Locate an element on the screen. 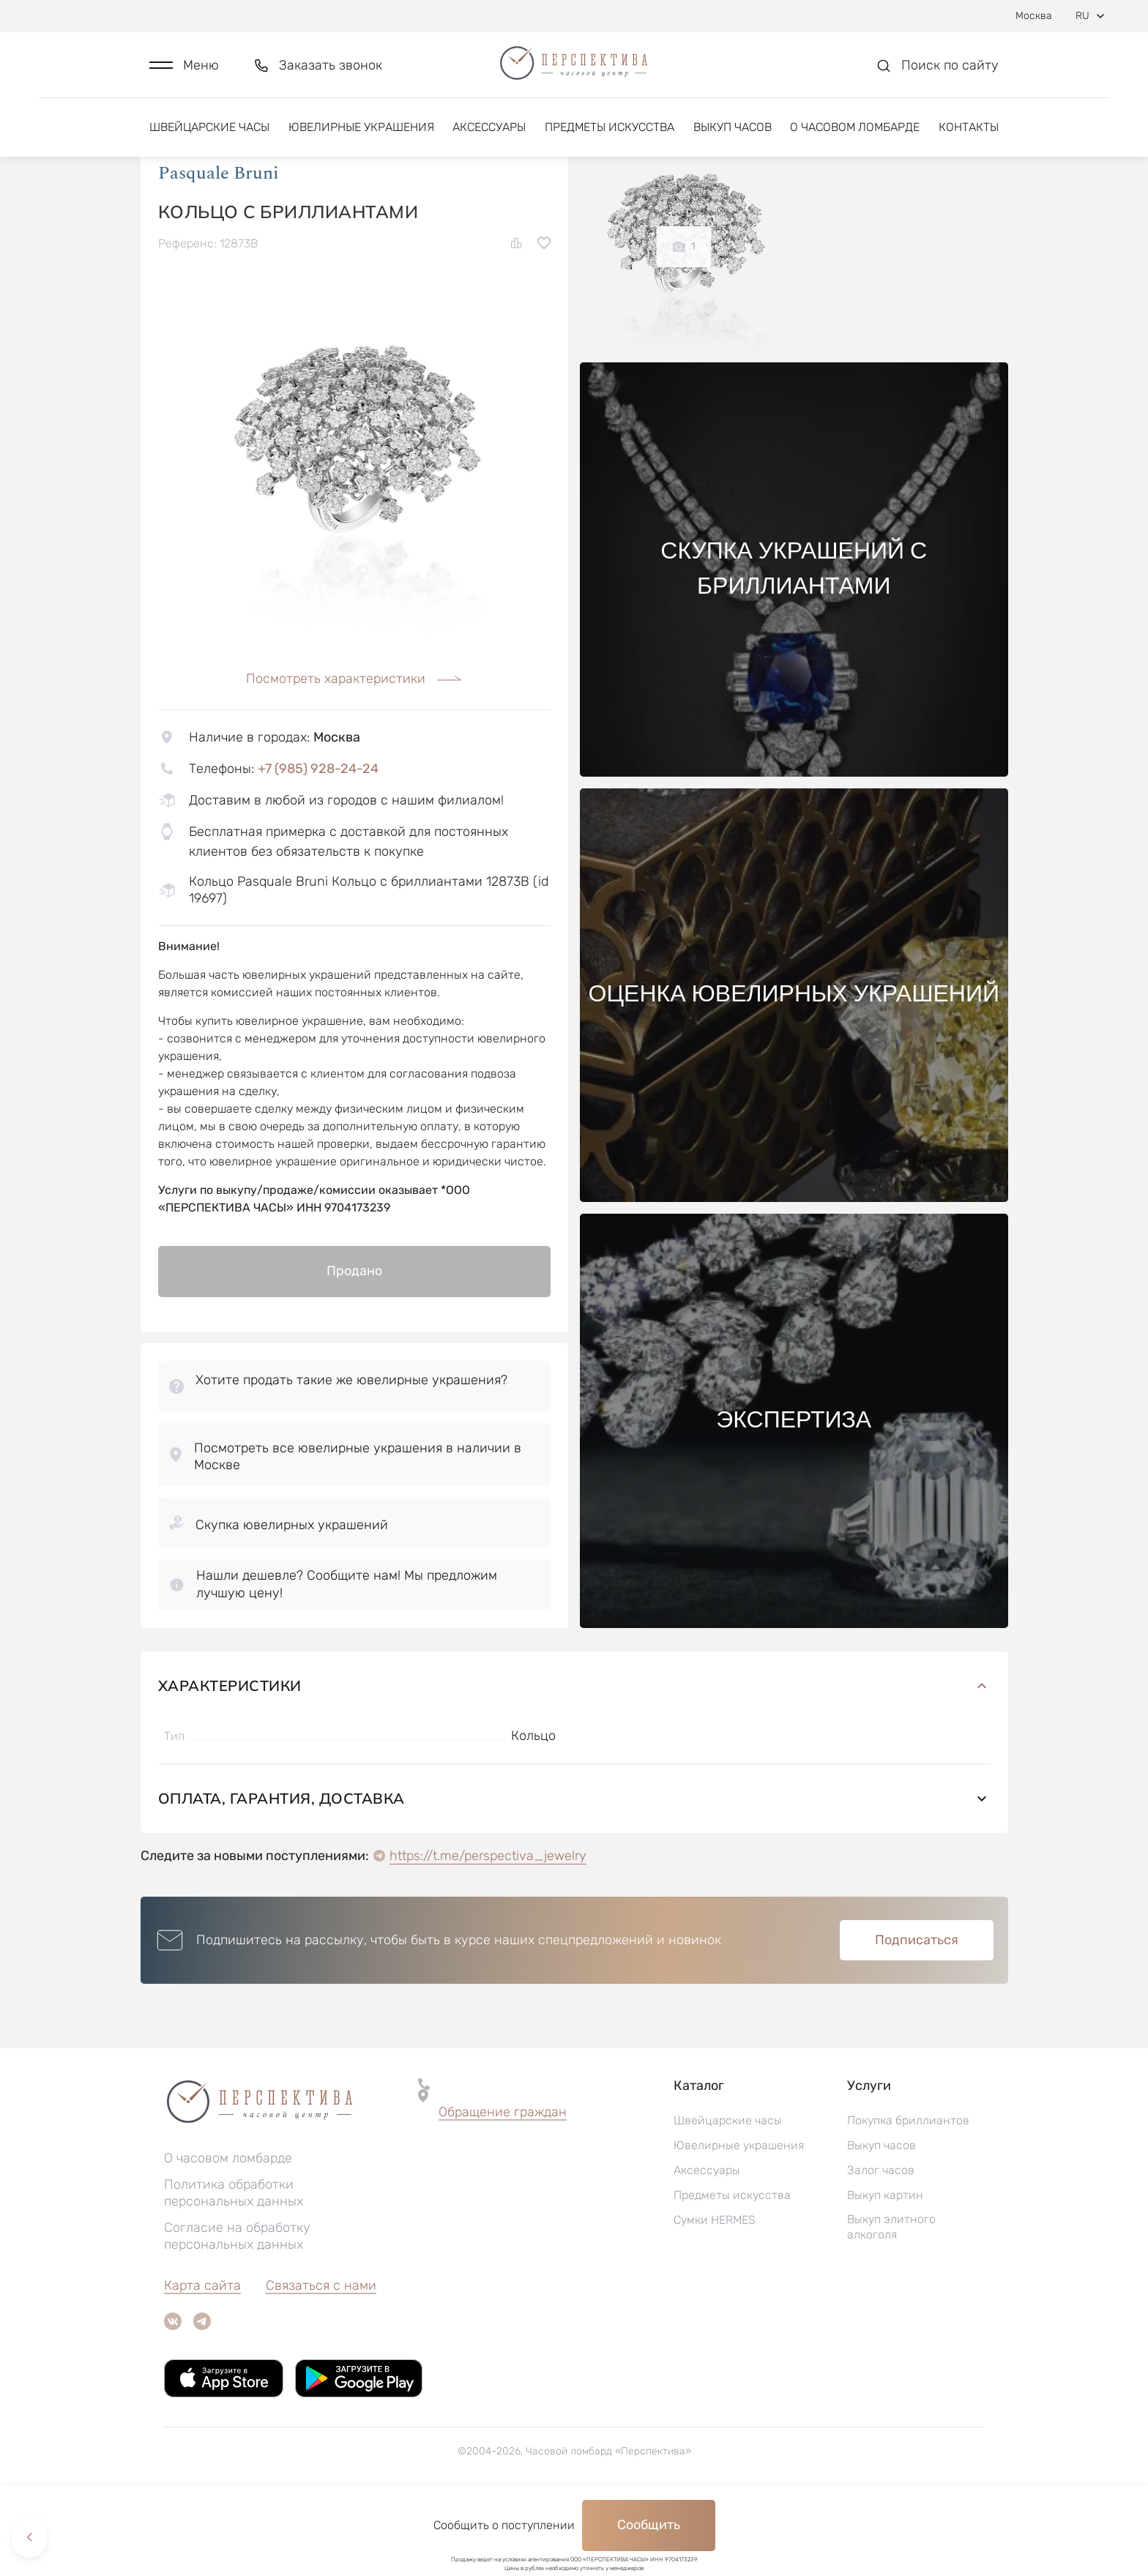  Оплата, гарантия, доставка is located at coordinates (574, 1873).